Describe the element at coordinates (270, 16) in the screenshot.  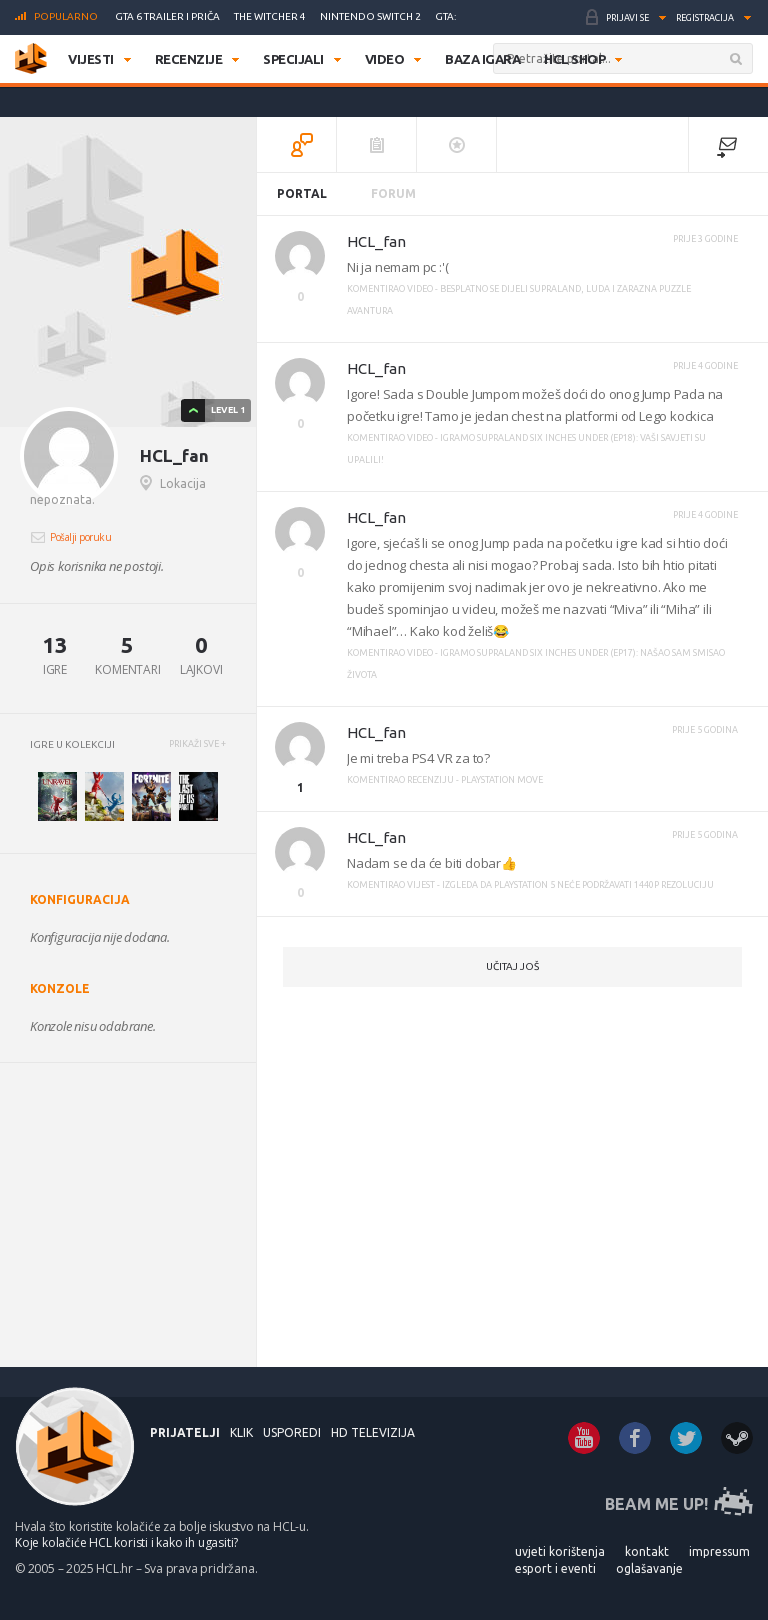
I see `The Witcher 4` at that location.